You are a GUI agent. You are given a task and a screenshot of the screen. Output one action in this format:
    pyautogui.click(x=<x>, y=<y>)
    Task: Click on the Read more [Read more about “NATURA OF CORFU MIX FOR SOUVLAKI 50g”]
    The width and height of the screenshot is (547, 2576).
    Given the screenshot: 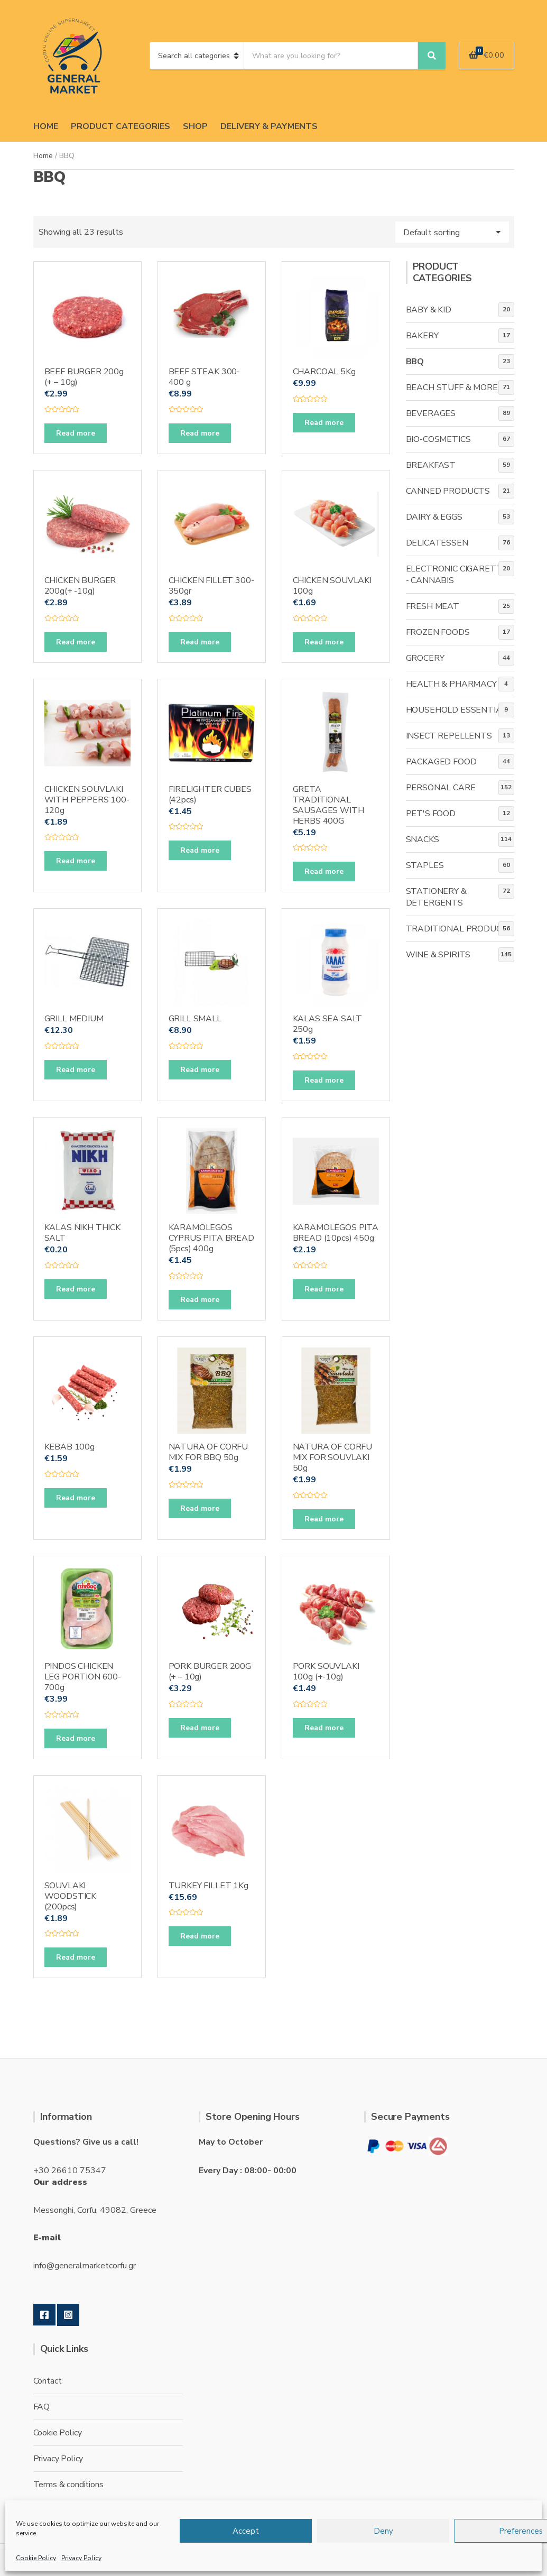 What is the action you would take?
    pyautogui.click(x=324, y=1519)
    